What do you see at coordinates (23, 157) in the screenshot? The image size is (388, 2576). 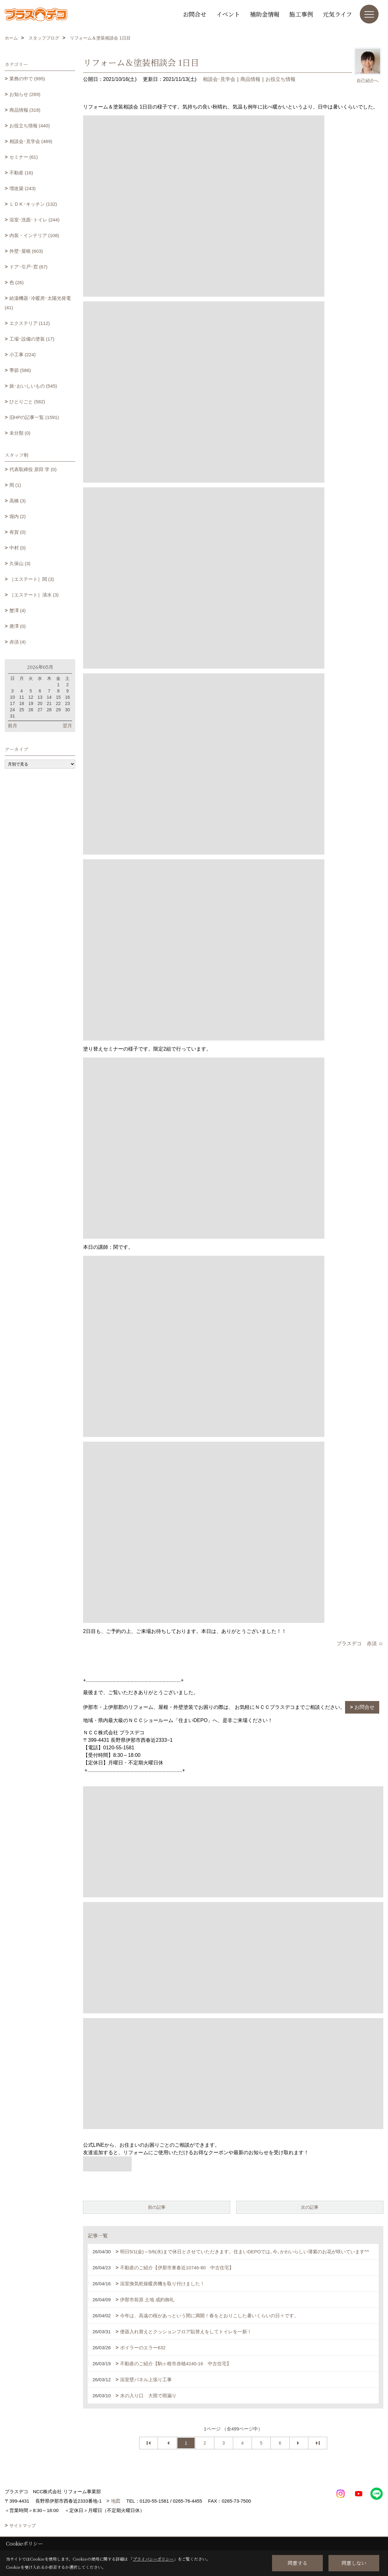 I see `セミナー (61)` at bounding box center [23, 157].